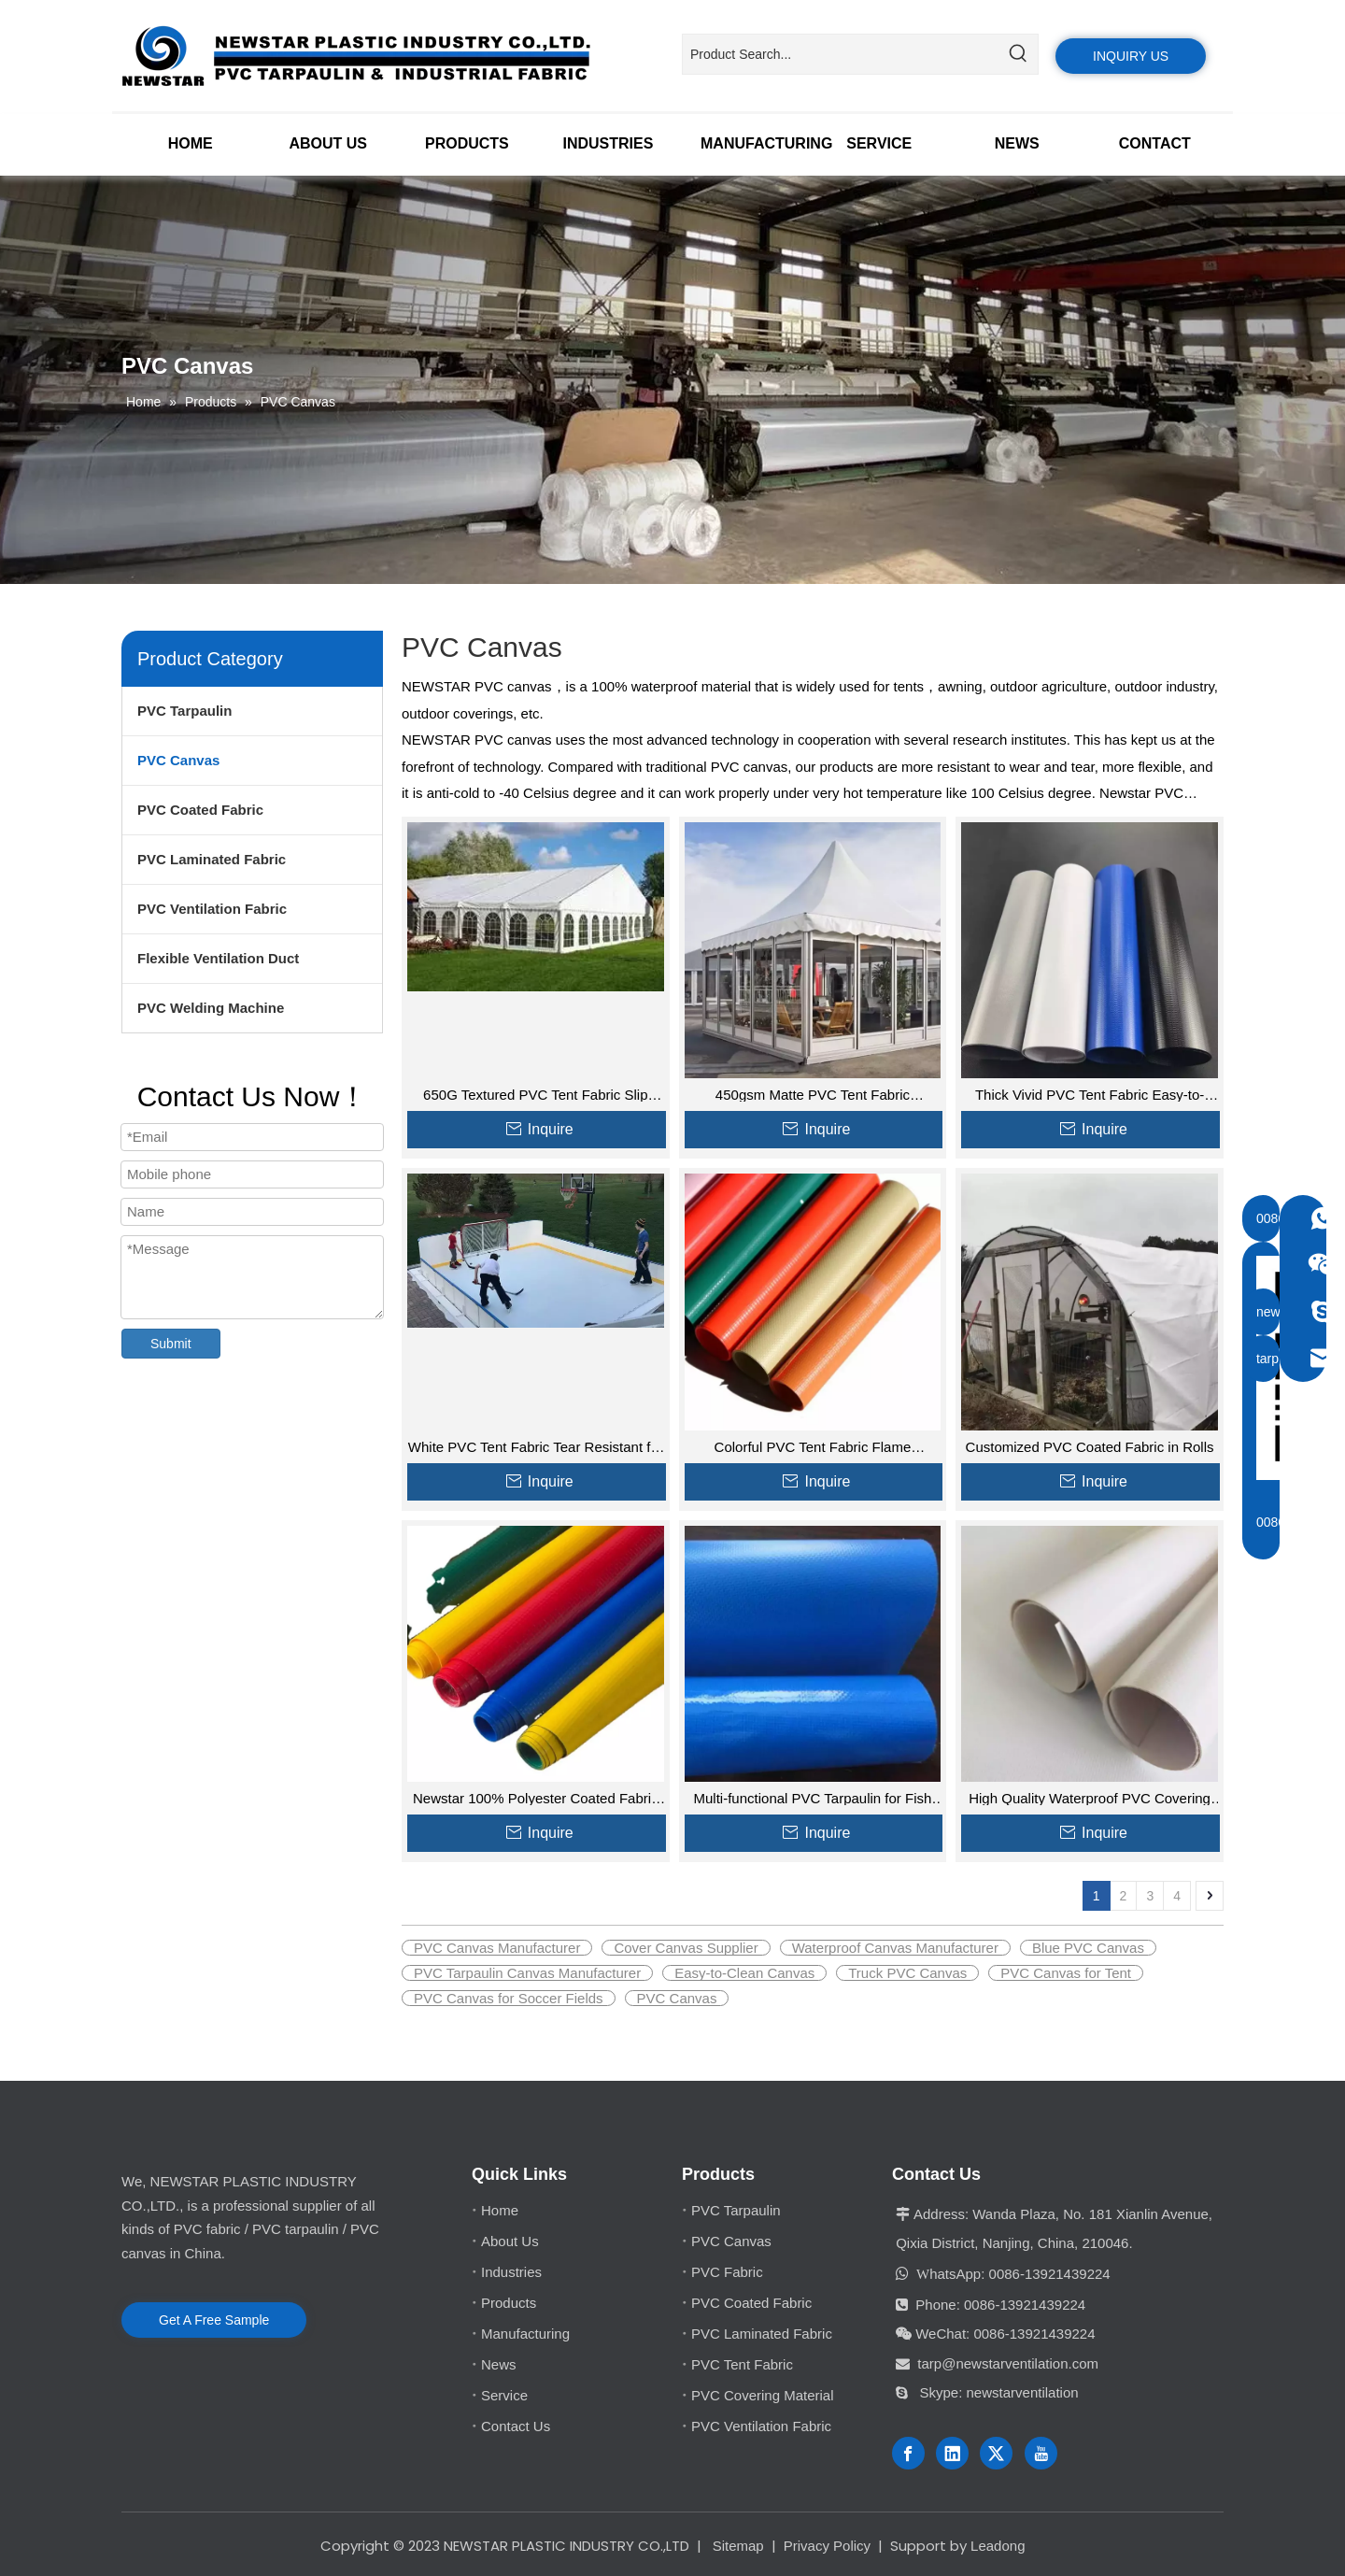 The width and height of the screenshot is (1345, 2576). What do you see at coordinates (214, 2320) in the screenshot?
I see `Get A Free Sample` at bounding box center [214, 2320].